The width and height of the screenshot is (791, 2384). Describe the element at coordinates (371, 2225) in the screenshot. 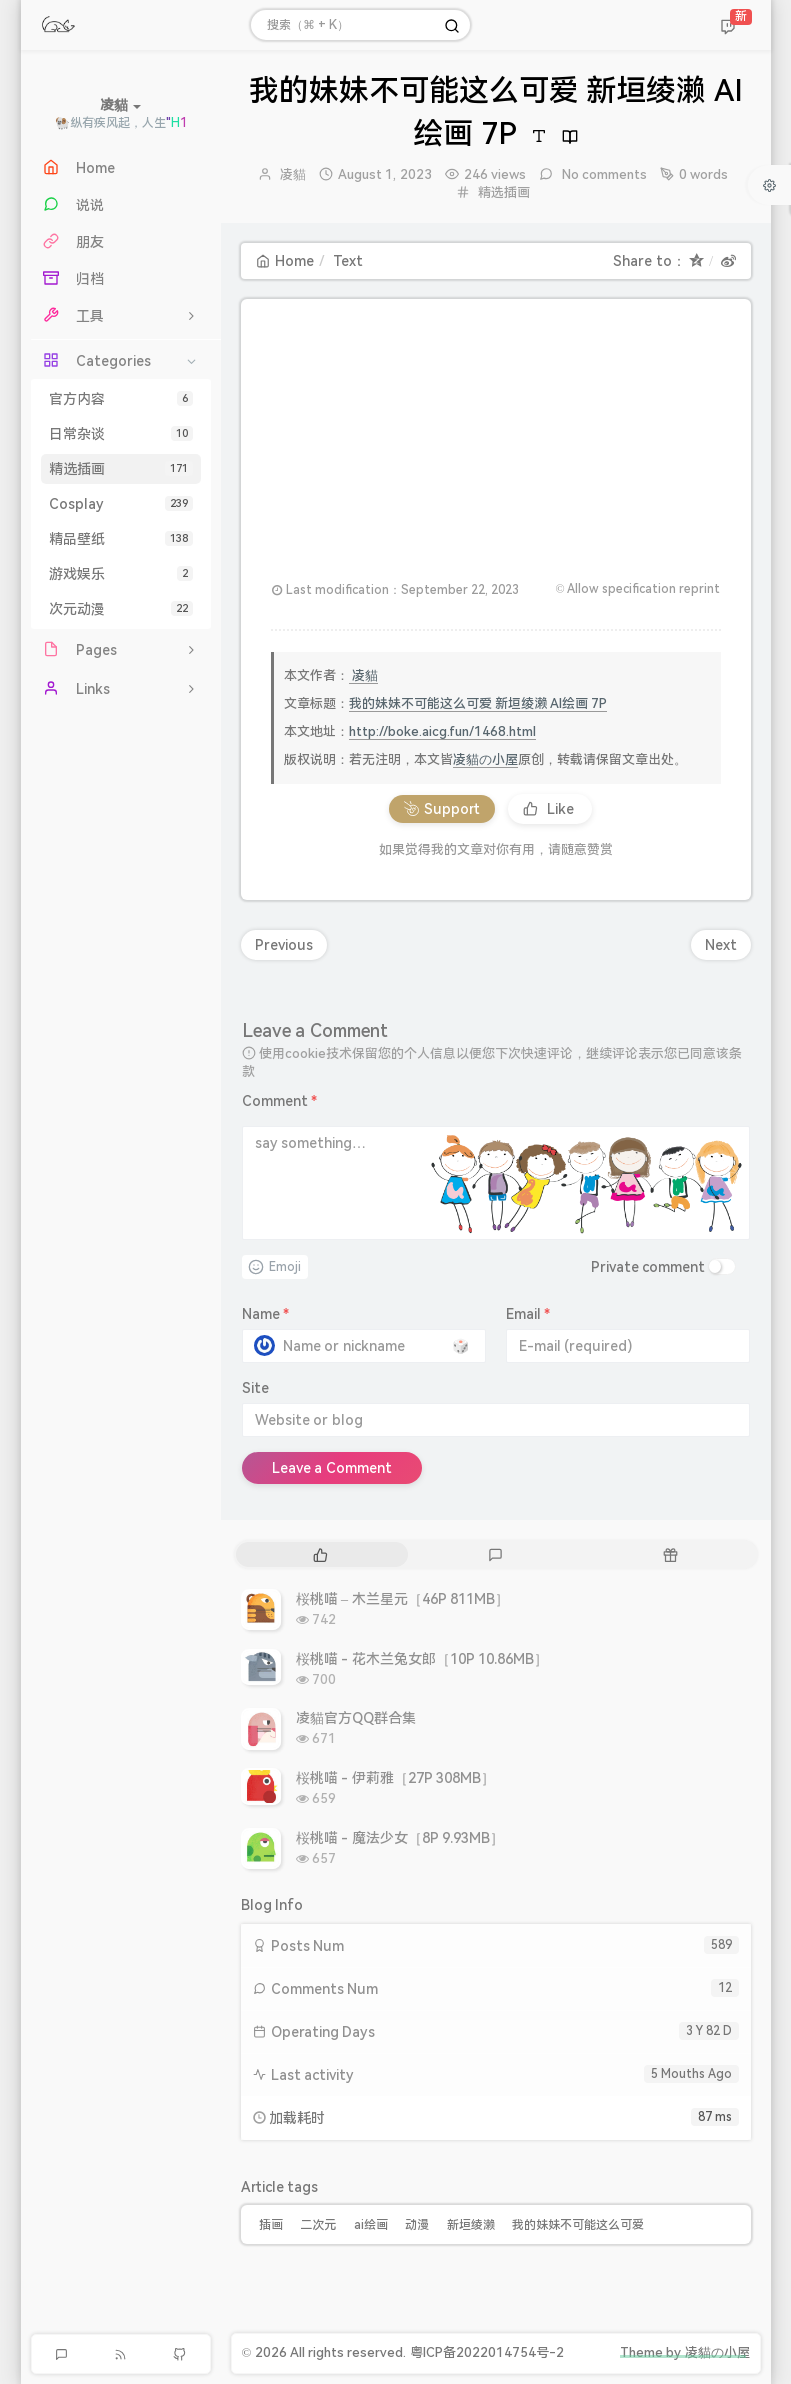

I see `ai绘画` at that location.